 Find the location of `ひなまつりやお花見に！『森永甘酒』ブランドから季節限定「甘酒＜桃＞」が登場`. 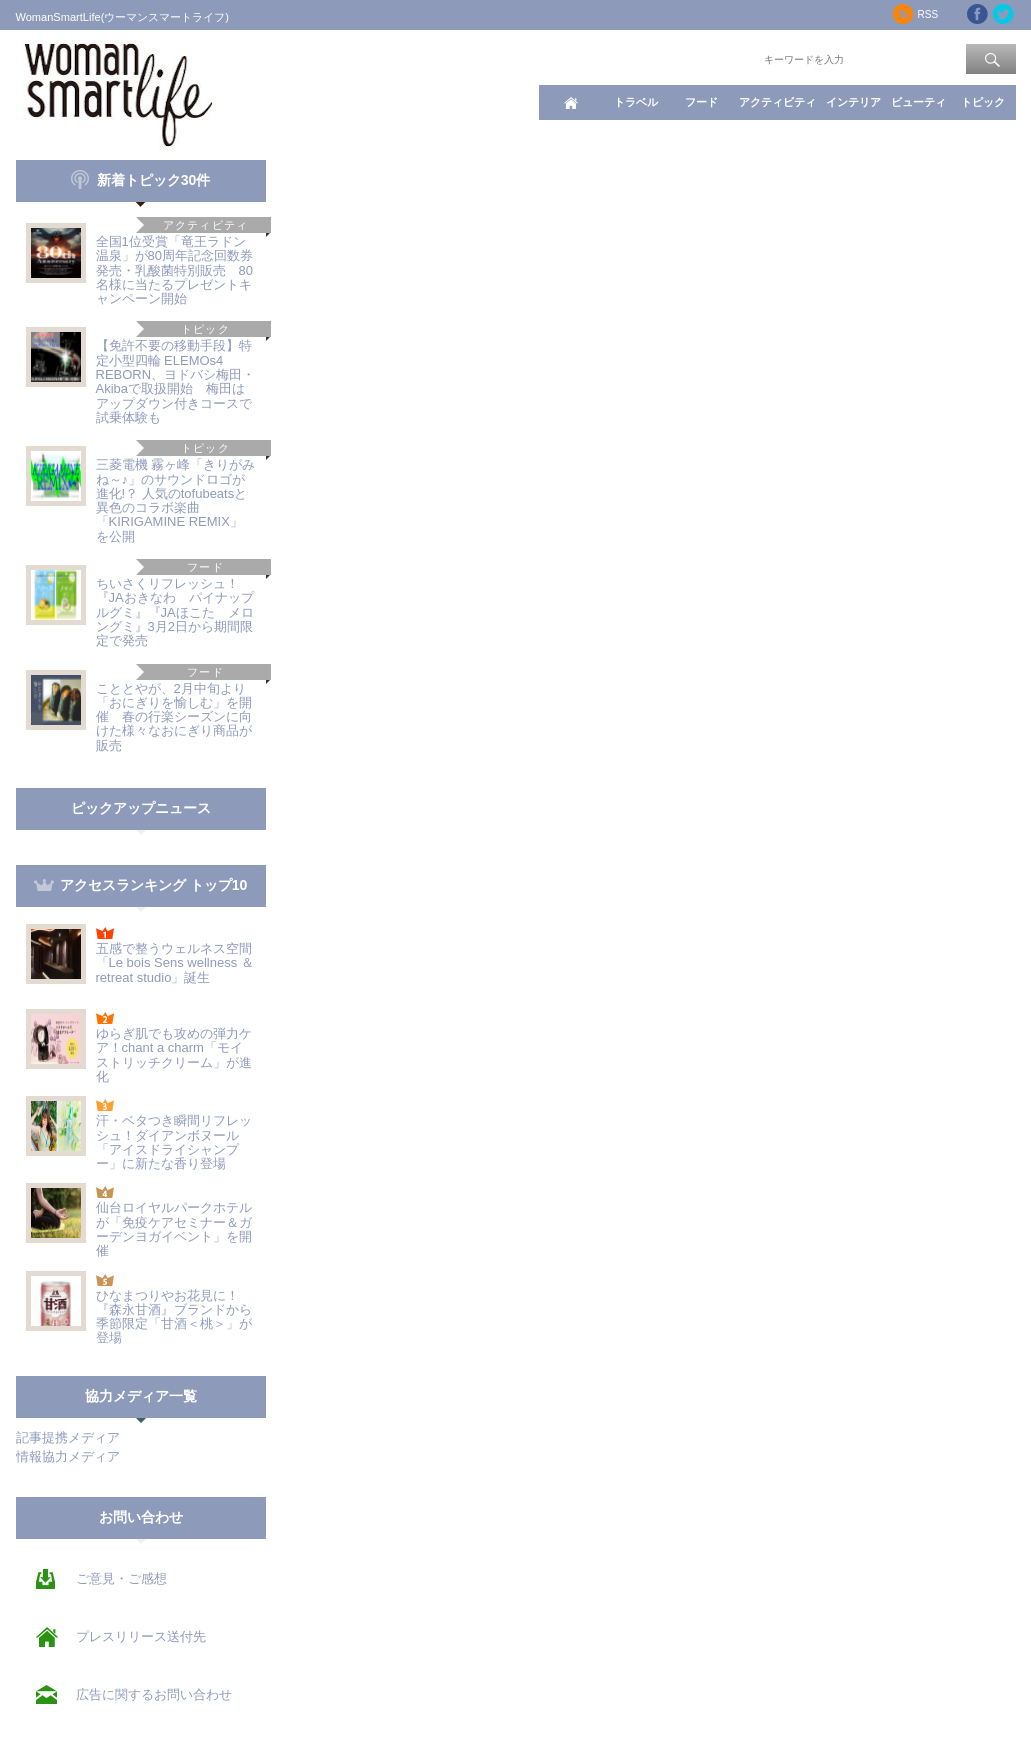

ひなまつりやお花見に！『森永甘酒』ブランドから季節限定「甘酒＜桃＞」が登場 is located at coordinates (174, 1317).